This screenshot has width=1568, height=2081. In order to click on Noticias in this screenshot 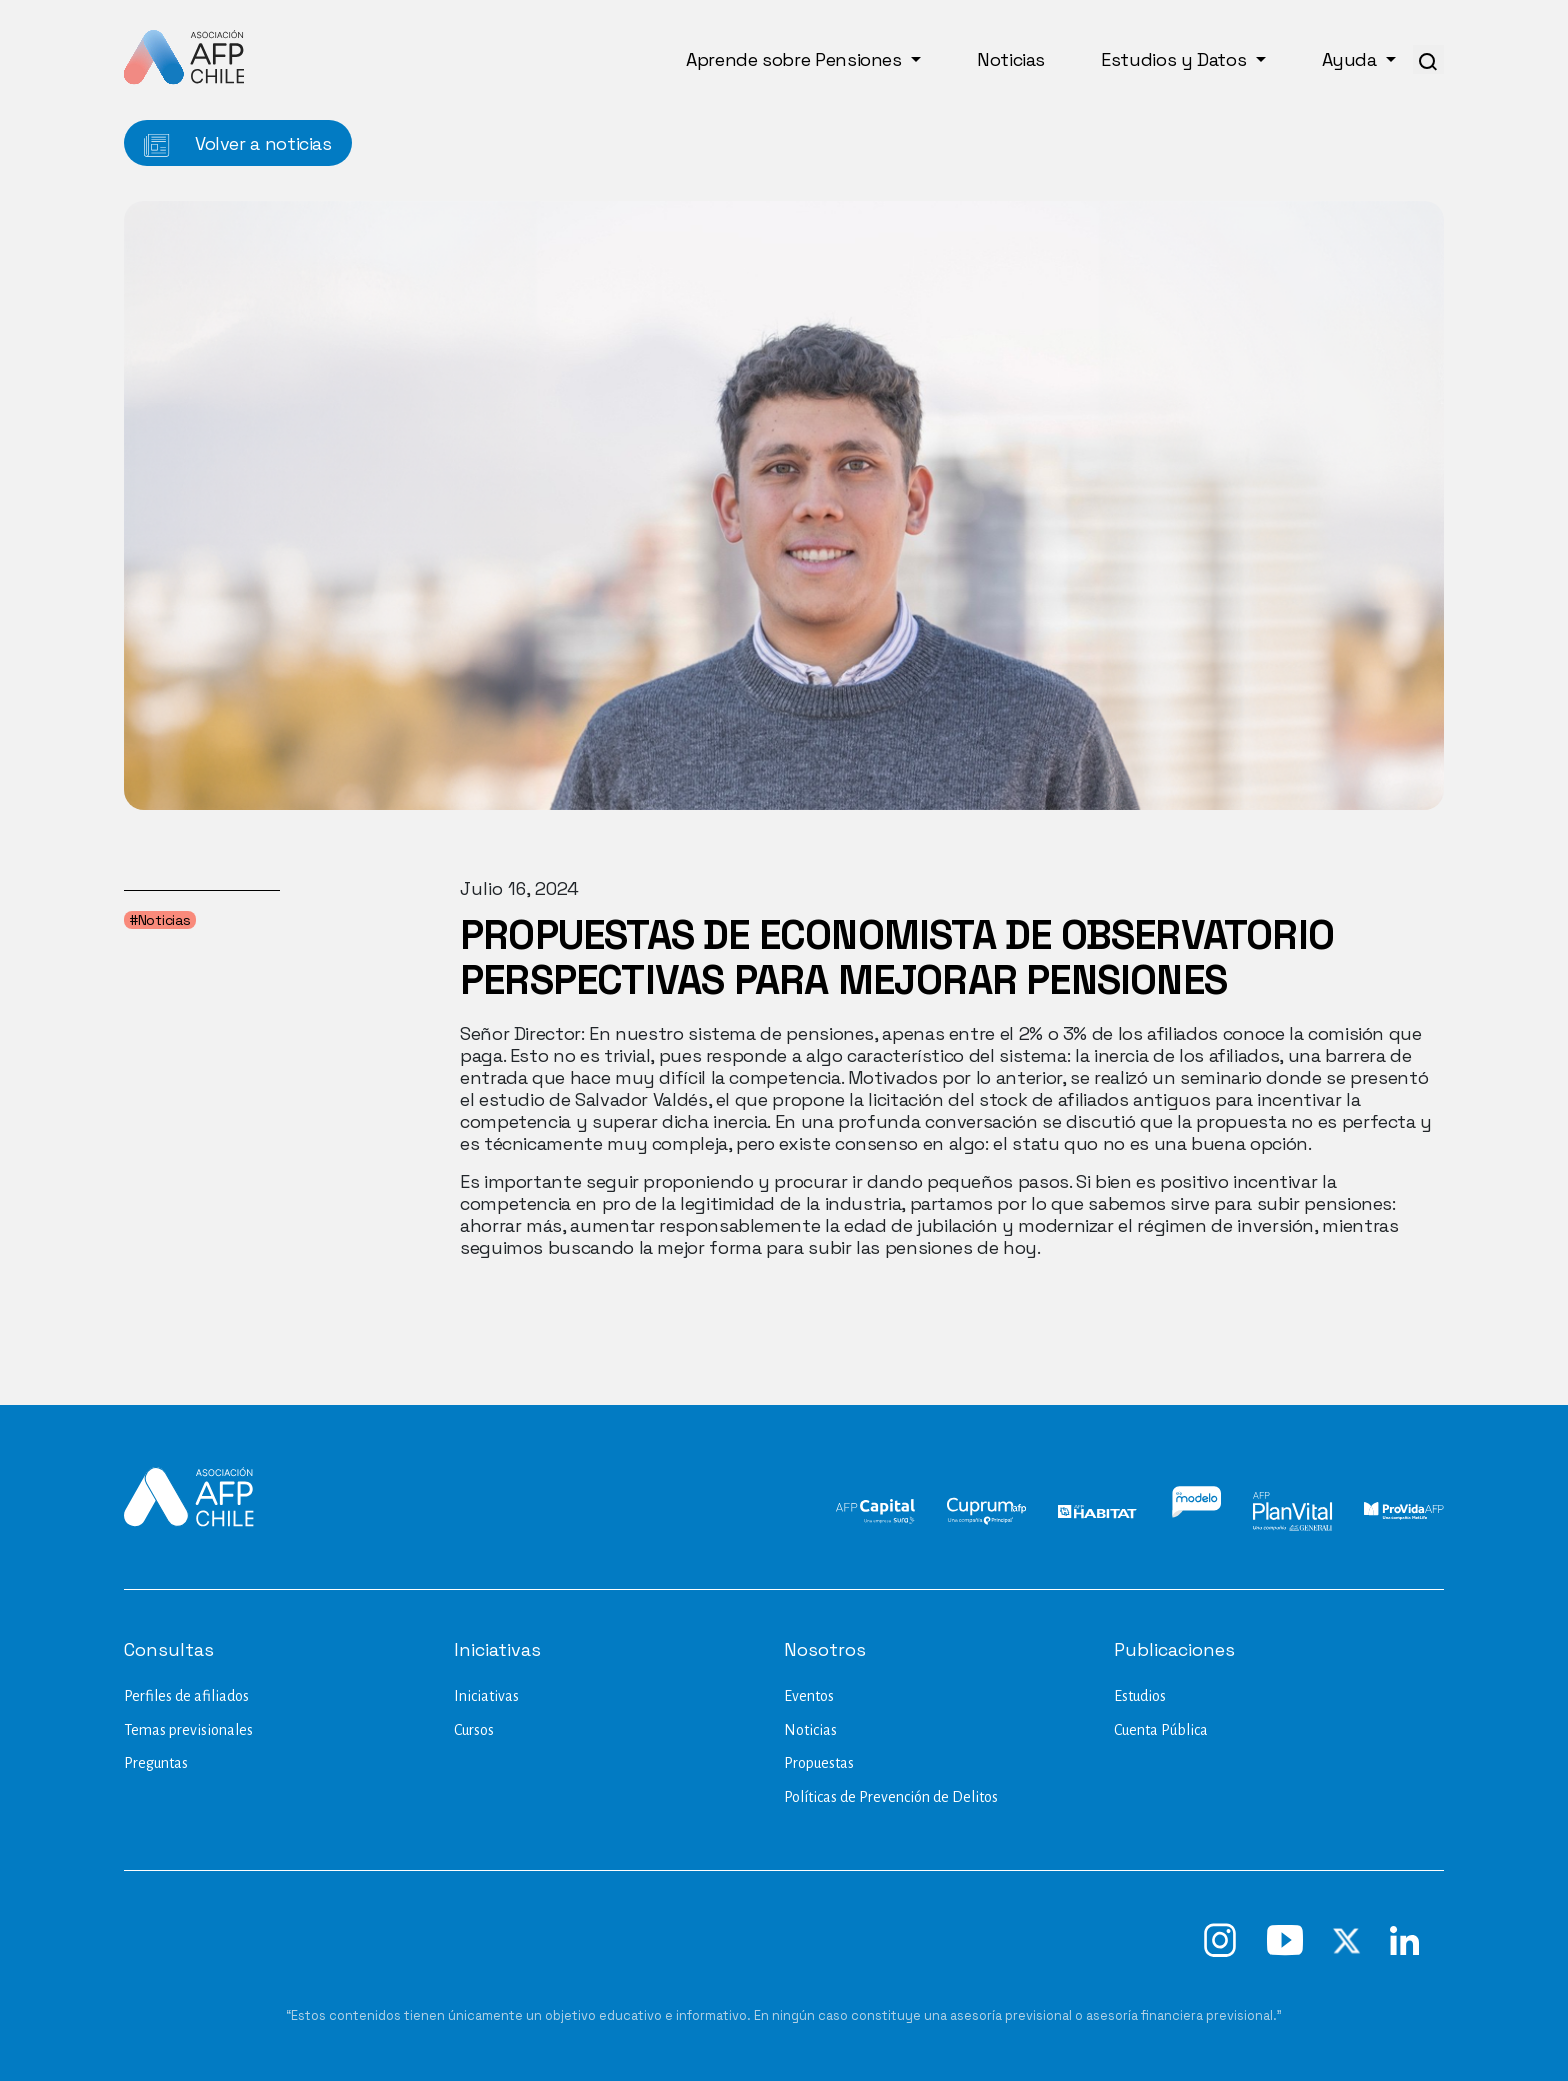, I will do `click(1011, 59)`.